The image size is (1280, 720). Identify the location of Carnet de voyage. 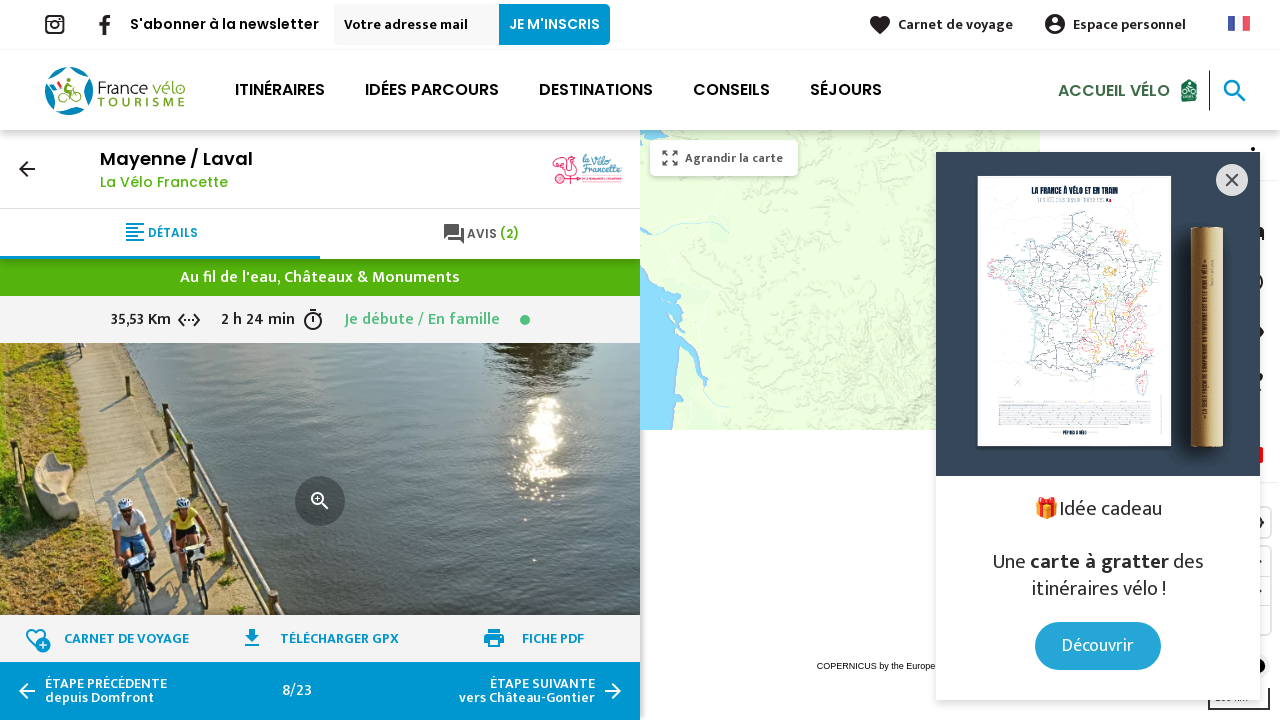
(955, 24).